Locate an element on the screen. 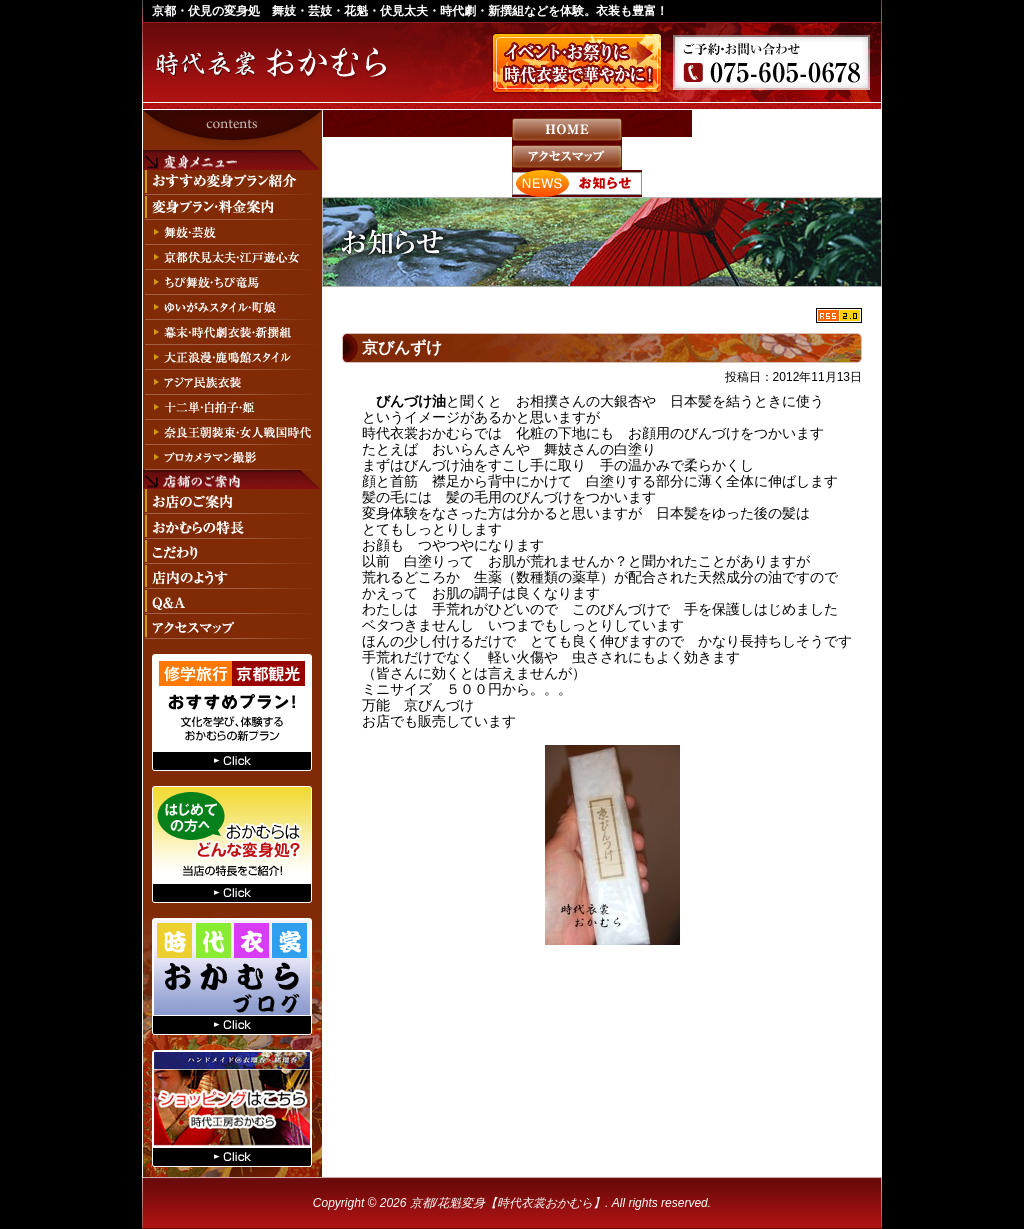 The width and height of the screenshot is (1024, 1229). 奈良王朝装束・女人戦国時代 is located at coordinates (232, 432).